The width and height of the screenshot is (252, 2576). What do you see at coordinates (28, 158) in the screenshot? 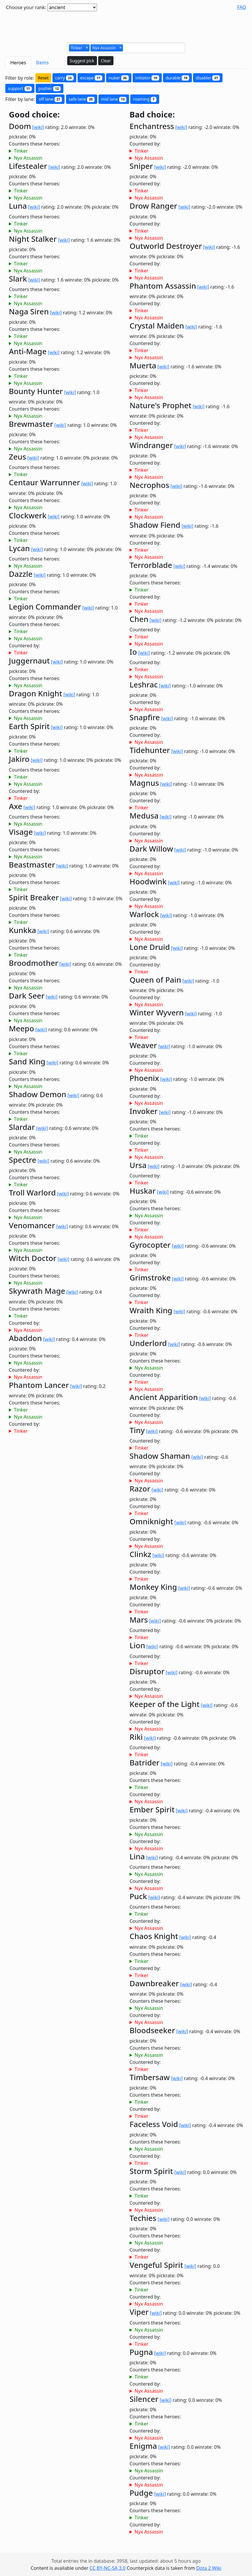
I see `Nyx Assassin` at bounding box center [28, 158].